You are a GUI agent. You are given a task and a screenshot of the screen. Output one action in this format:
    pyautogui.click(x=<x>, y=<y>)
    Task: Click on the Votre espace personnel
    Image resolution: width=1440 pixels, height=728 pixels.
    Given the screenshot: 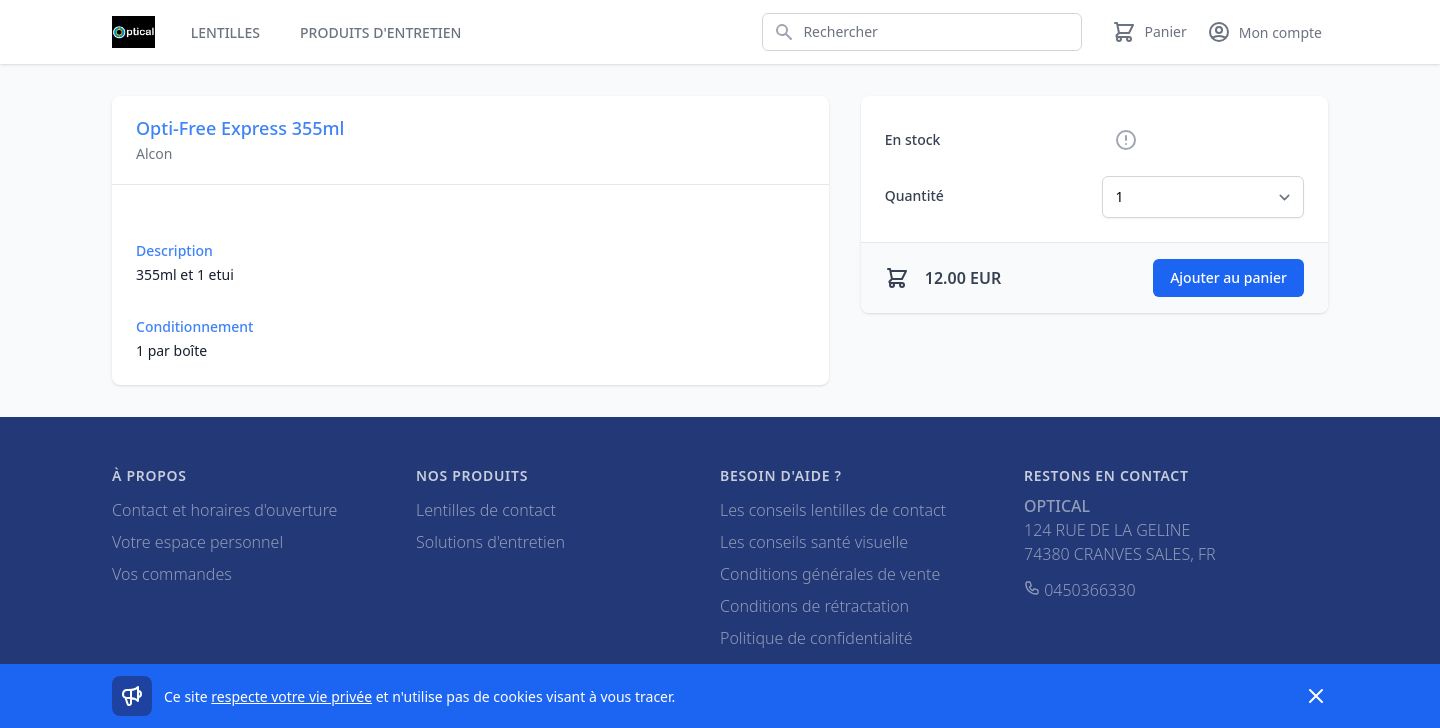 What is the action you would take?
    pyautogui.click(x=197, y=542)
    